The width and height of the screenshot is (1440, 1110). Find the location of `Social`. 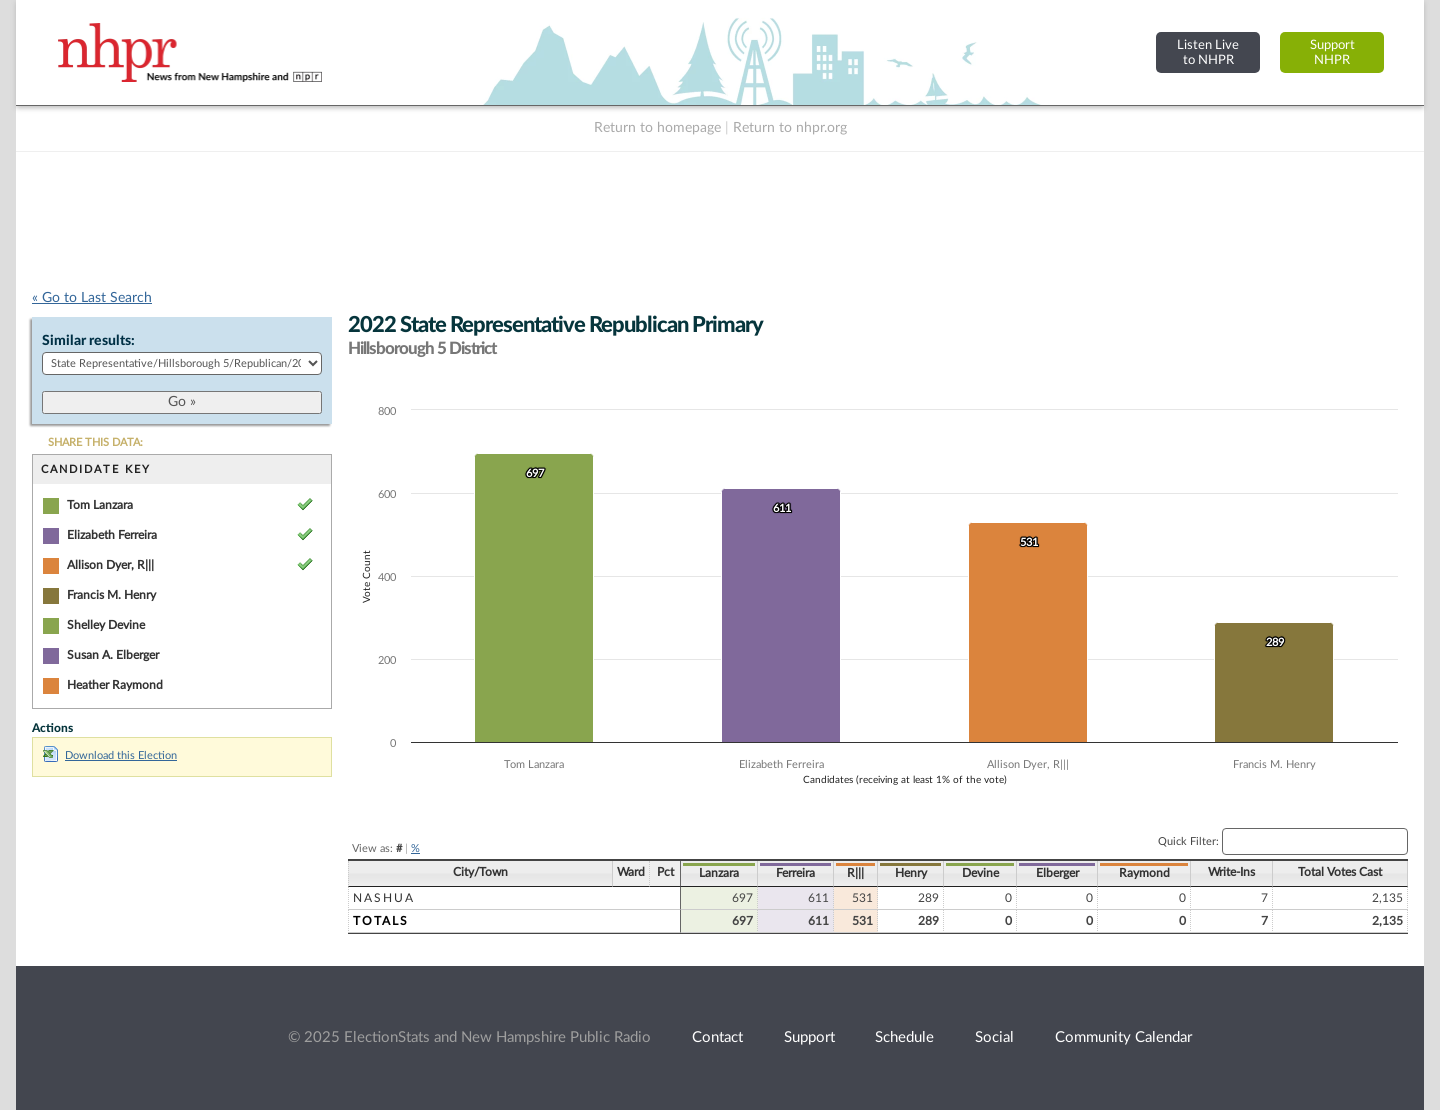

Social is located at coordinates (994, 1037).